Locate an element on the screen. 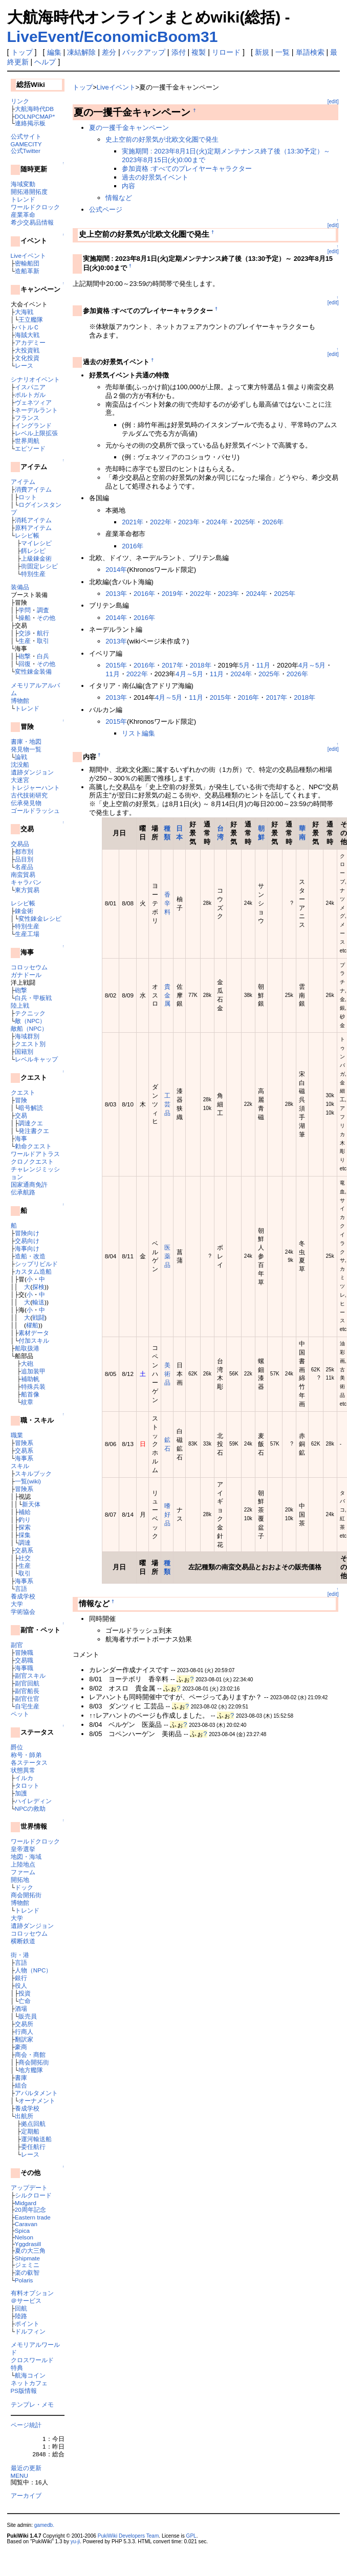 The height and width of the screenshot is (2576, 347). 伝承航路 is located at coordinates (23, 1192).